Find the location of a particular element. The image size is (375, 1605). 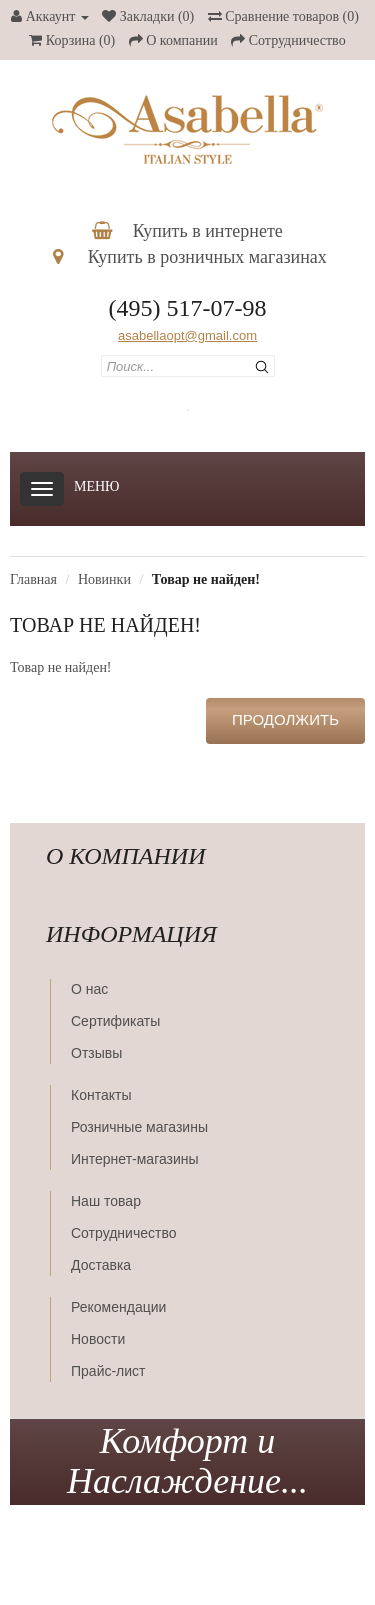

Продолжить is located at coordinates (285, 719).